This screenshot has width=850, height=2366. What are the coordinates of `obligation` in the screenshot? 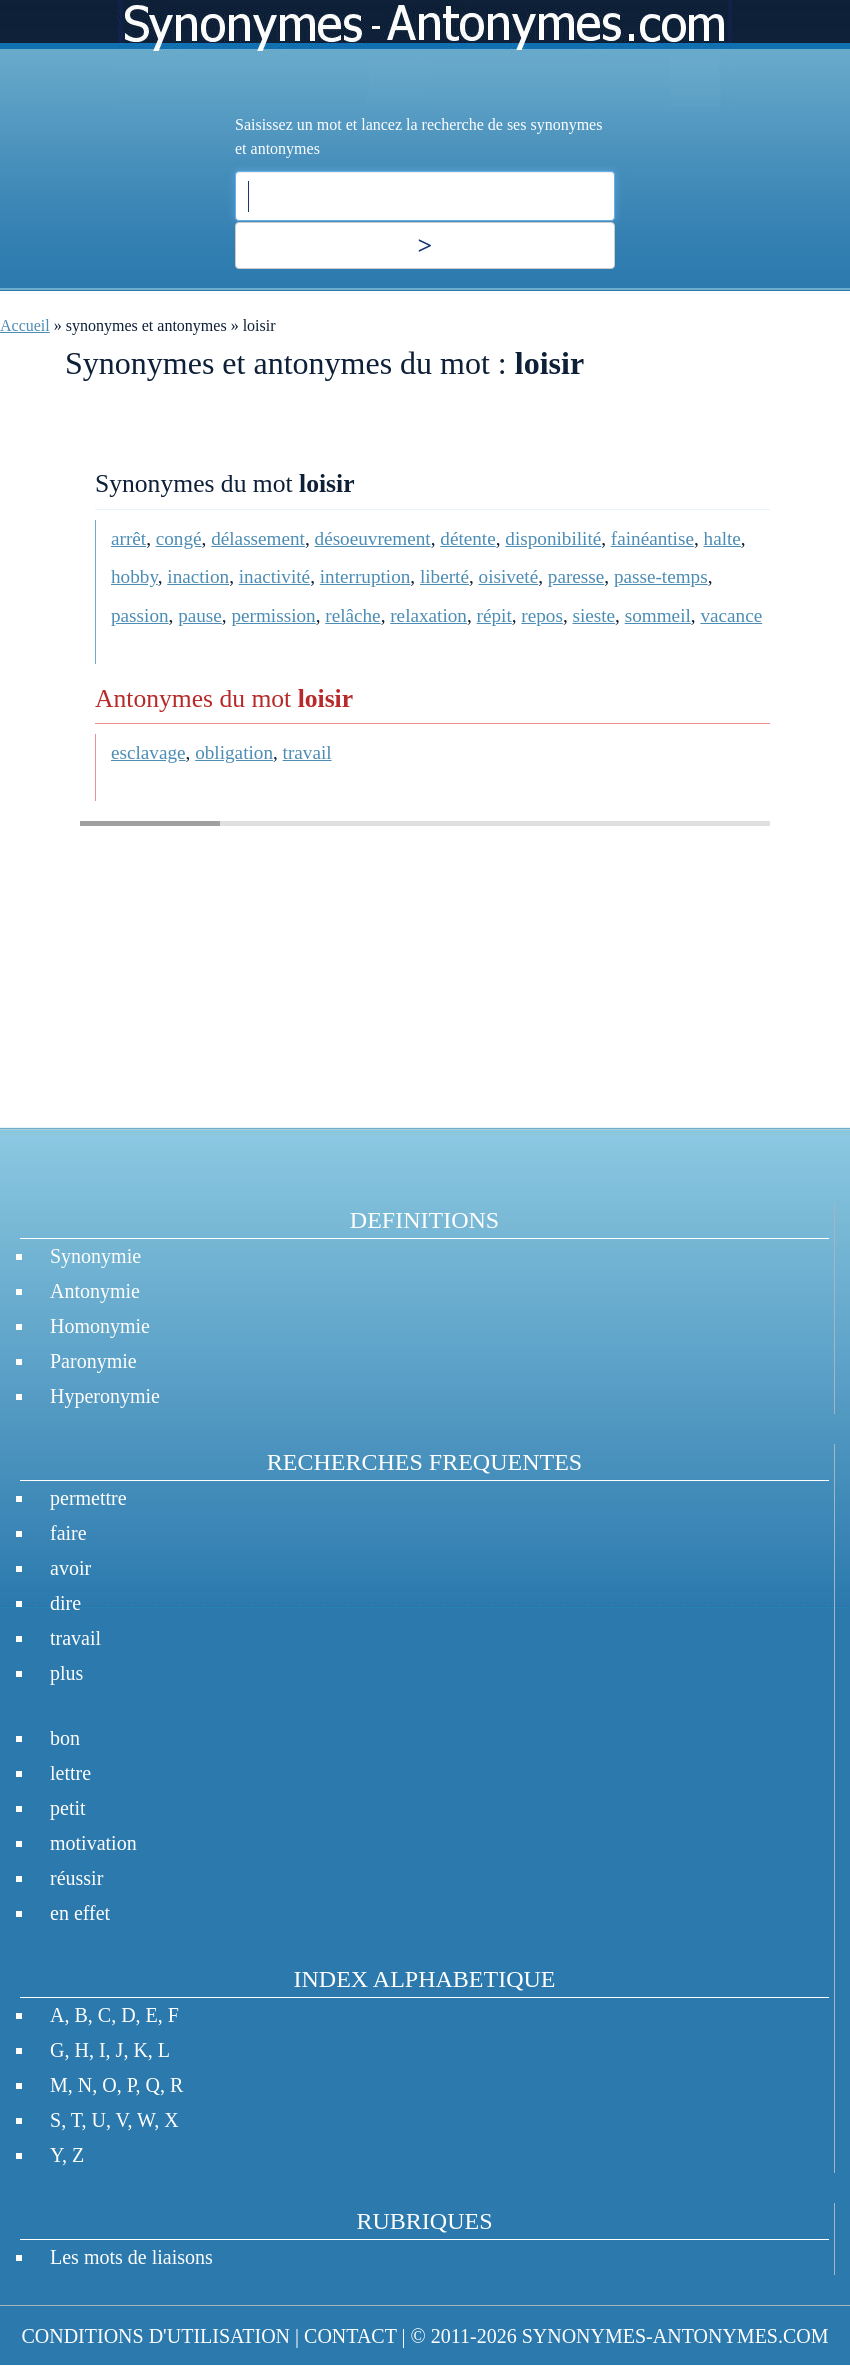 It's located at (234, 752).